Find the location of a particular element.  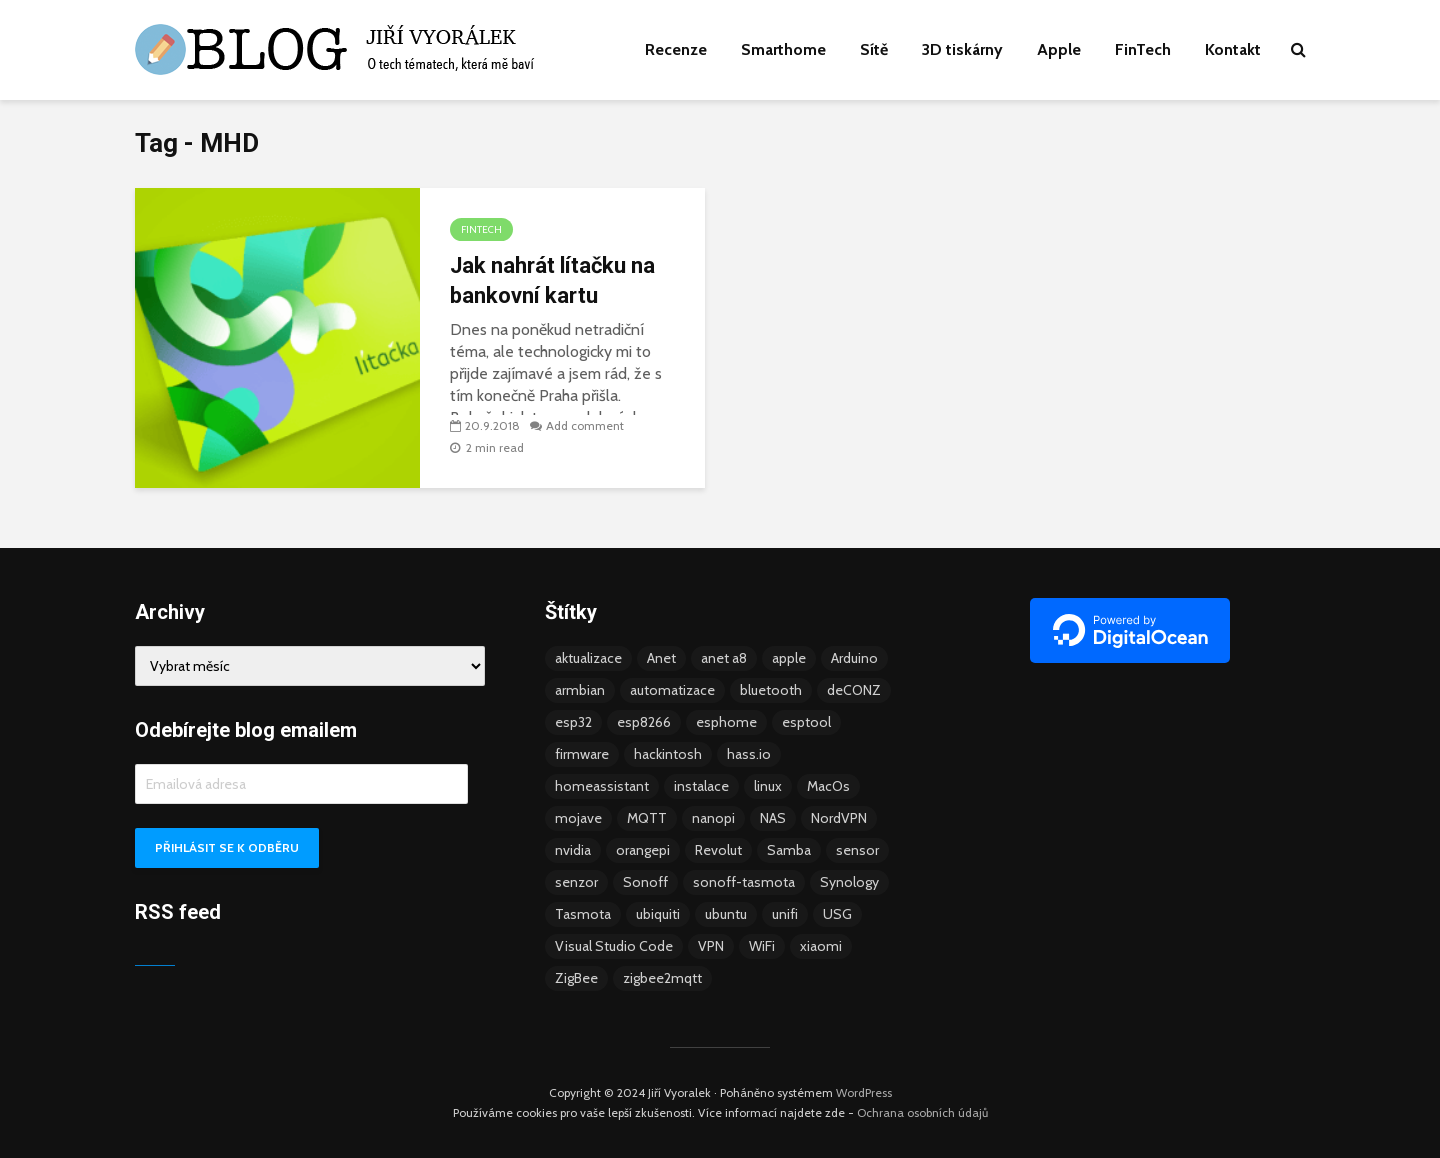

xiaomi [xiaomi (12 položek)] is located at coordinates (821, 946).